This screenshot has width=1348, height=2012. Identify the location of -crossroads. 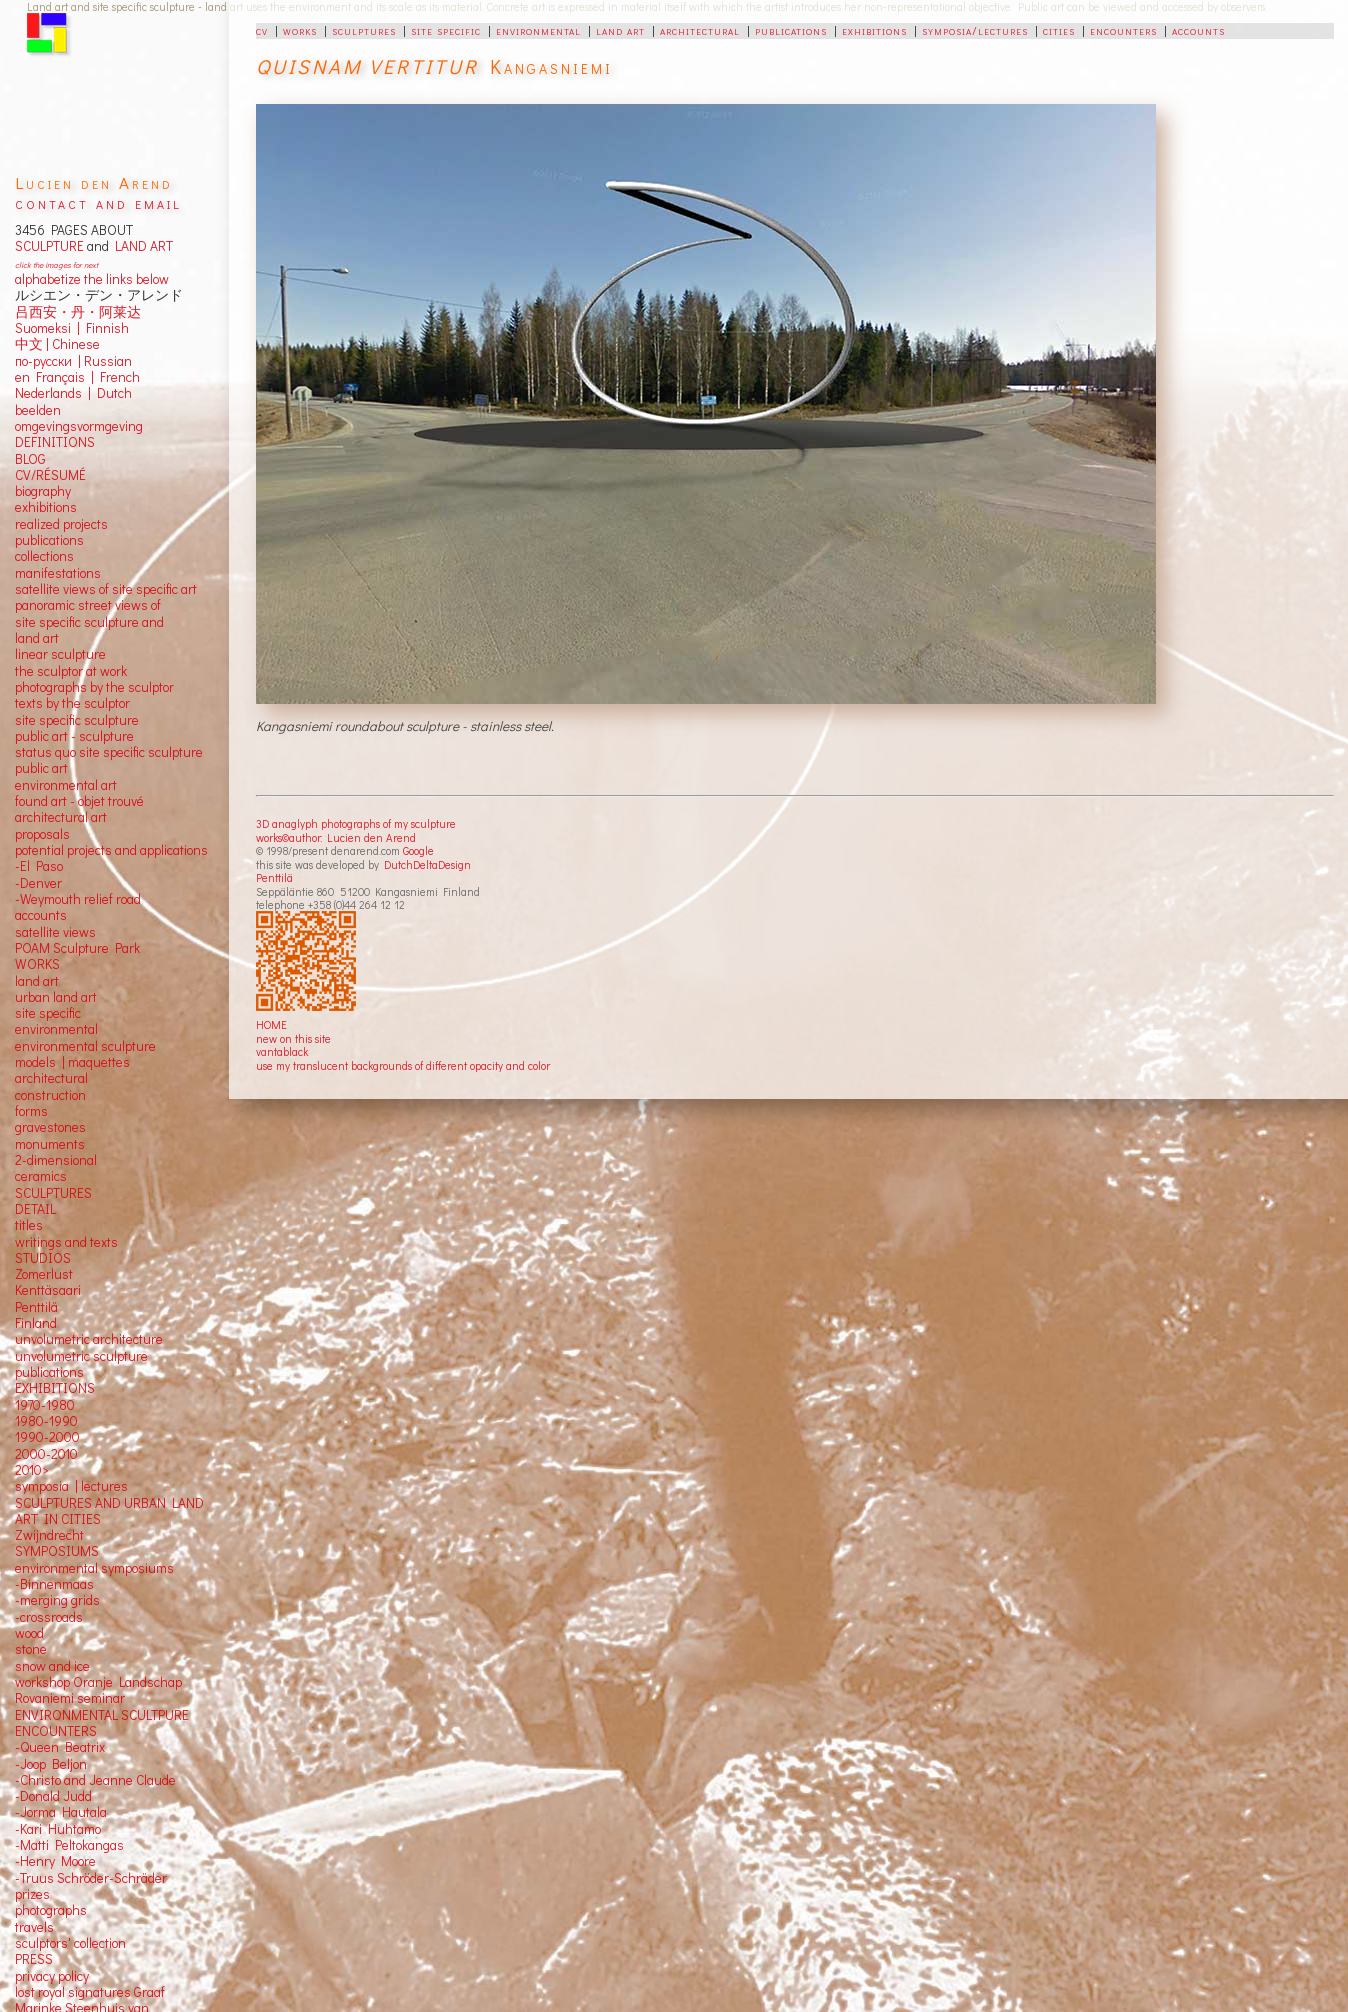
(49, 1617).